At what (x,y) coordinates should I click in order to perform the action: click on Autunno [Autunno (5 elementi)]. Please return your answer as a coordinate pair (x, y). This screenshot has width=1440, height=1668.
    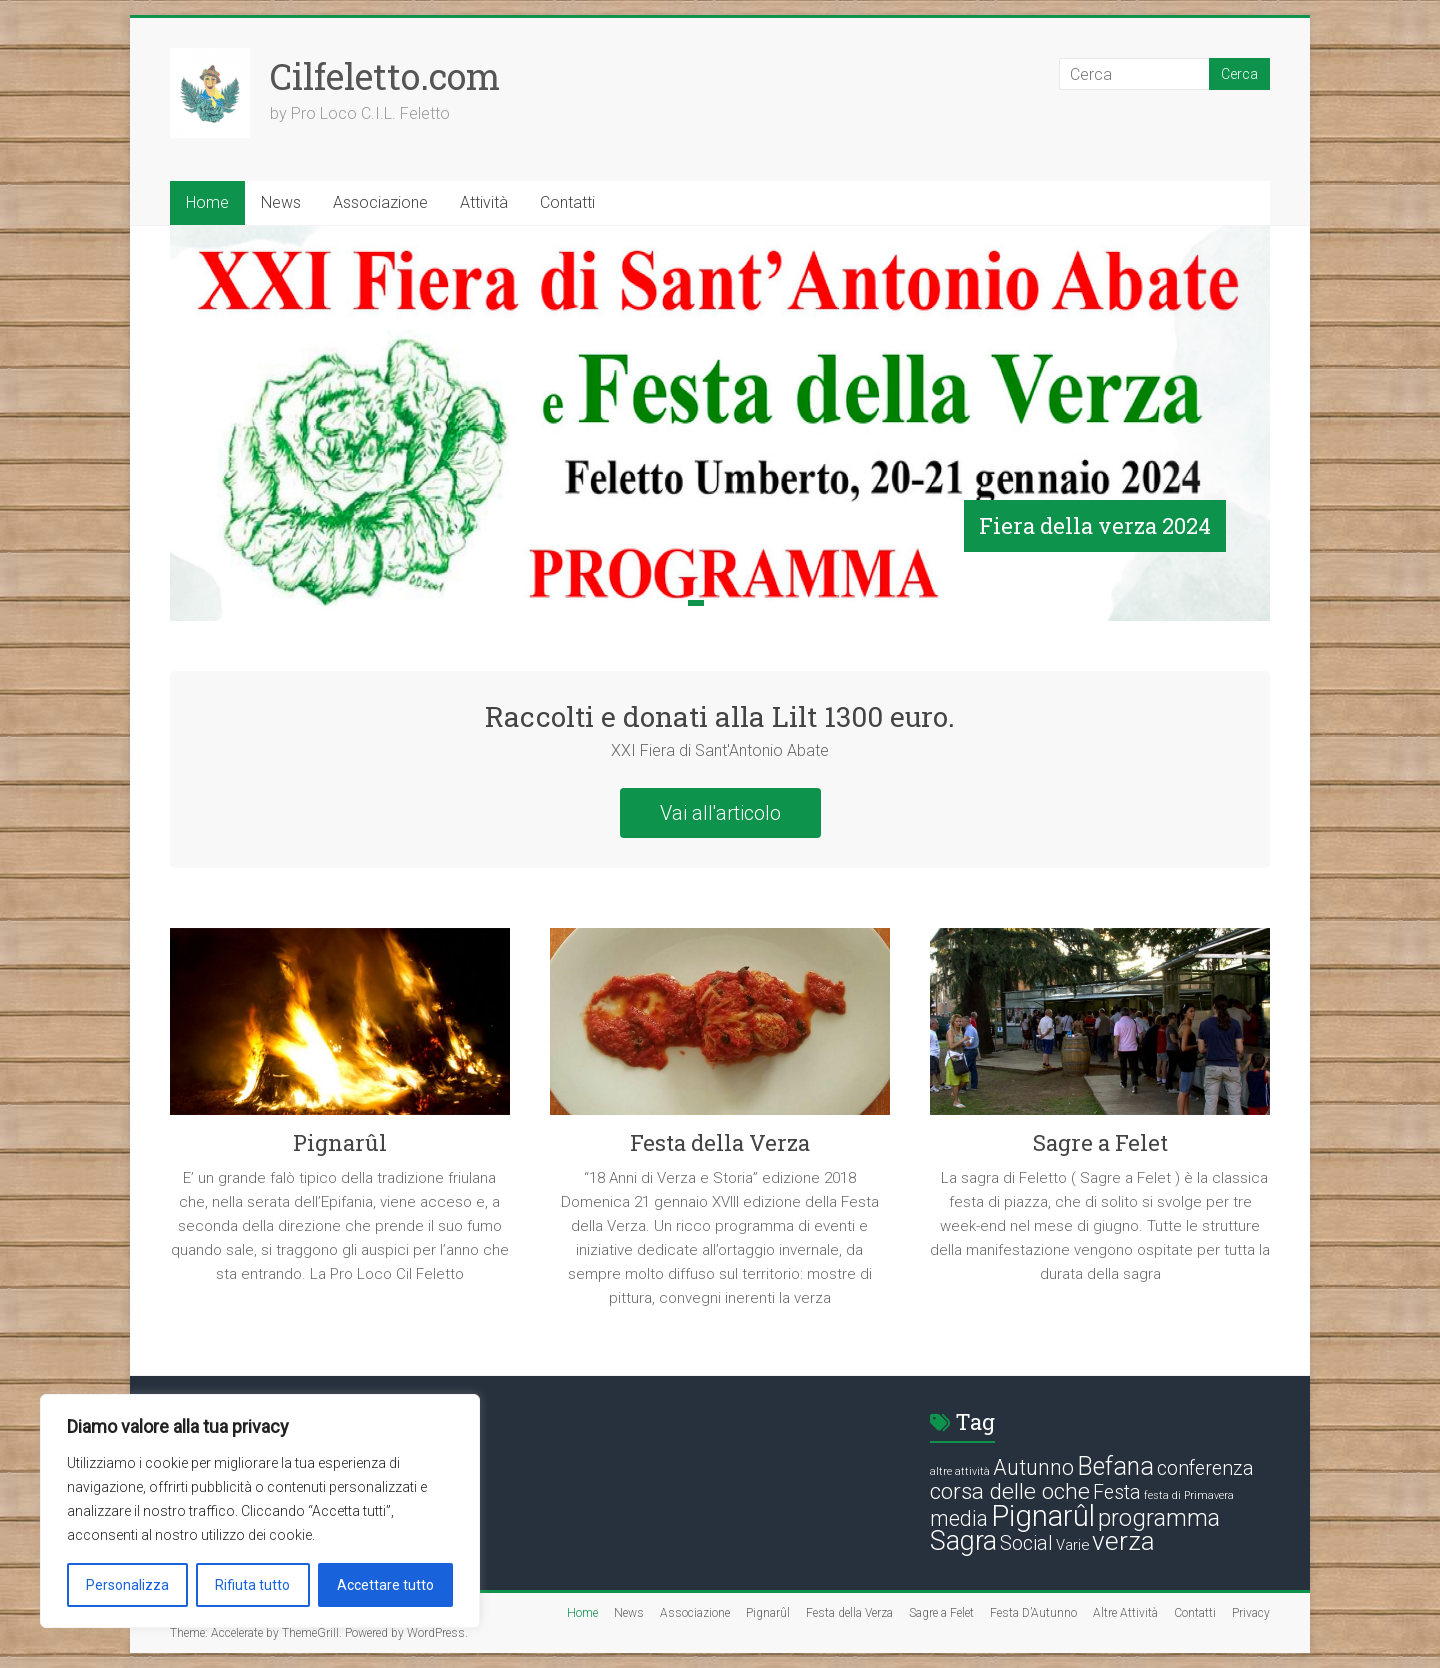
    Looking at the image, I should click on (1033, 1467).